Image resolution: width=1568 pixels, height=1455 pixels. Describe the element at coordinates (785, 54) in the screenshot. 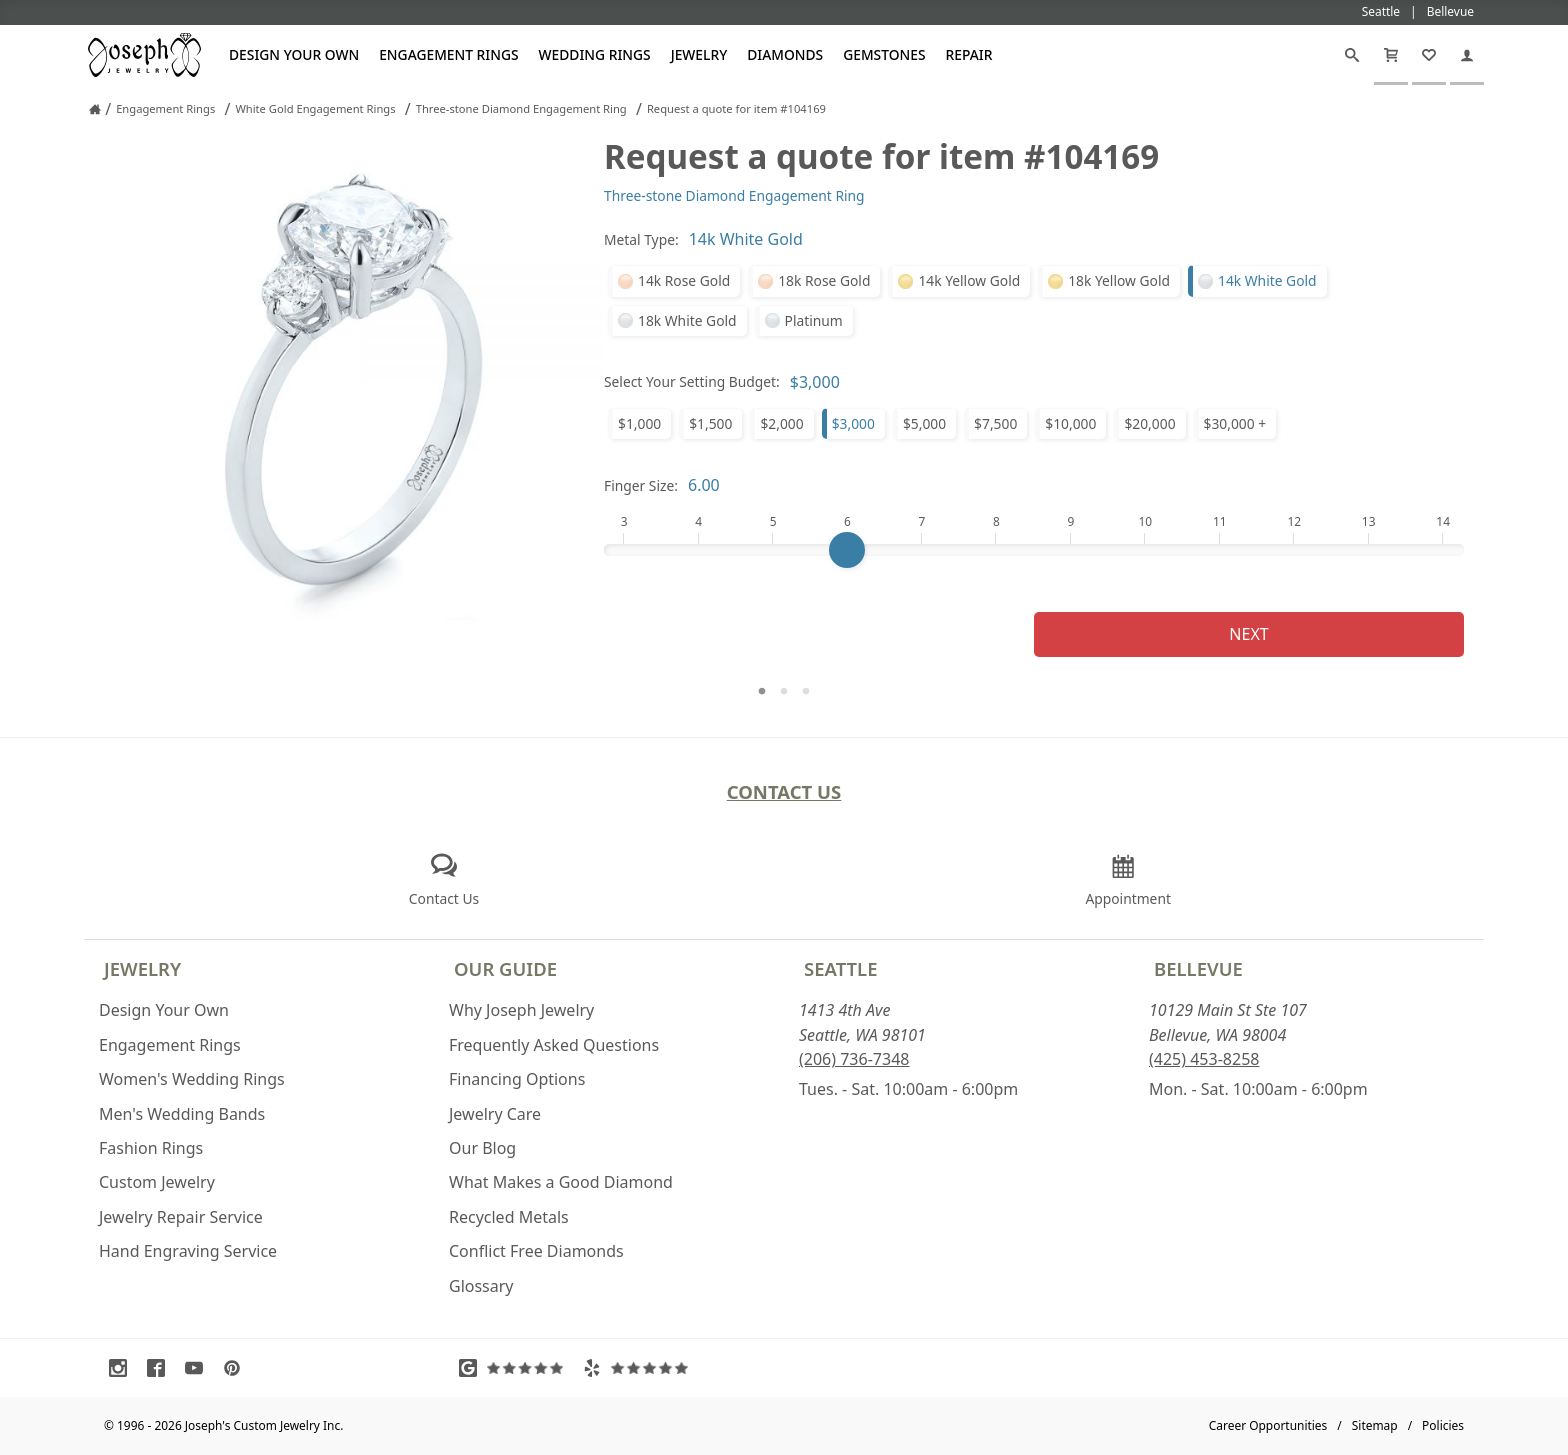

I see `Diamonds` at that location.